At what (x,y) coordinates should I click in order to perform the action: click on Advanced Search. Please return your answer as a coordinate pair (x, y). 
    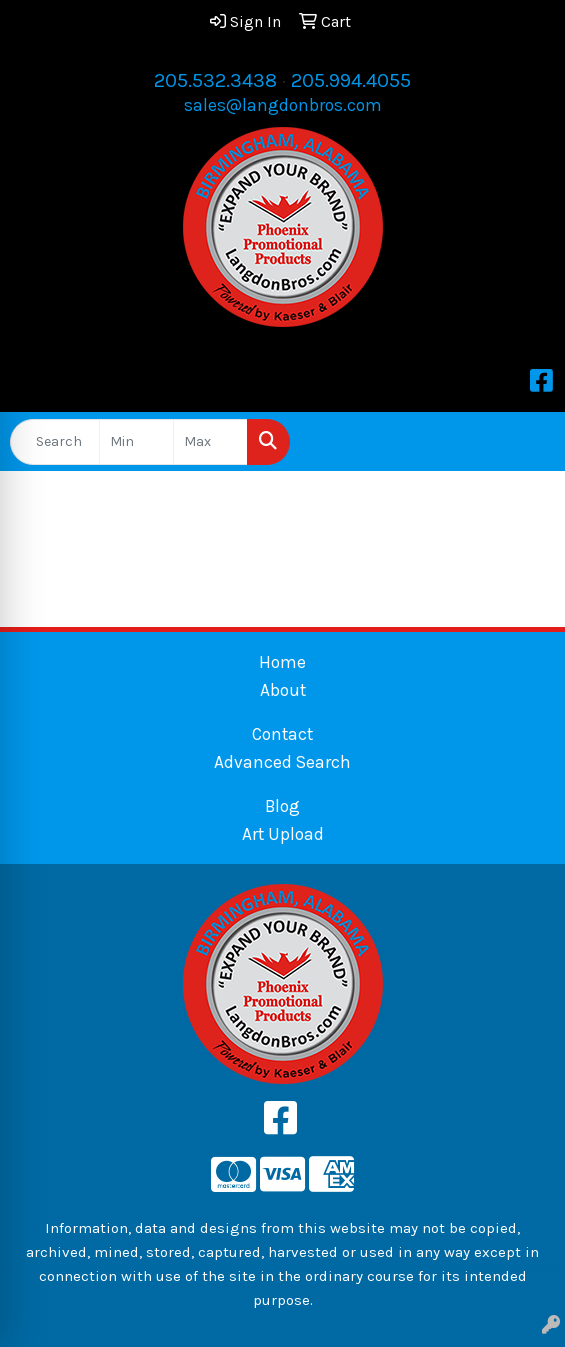
    Looking at the image, I should click on (282, 762).